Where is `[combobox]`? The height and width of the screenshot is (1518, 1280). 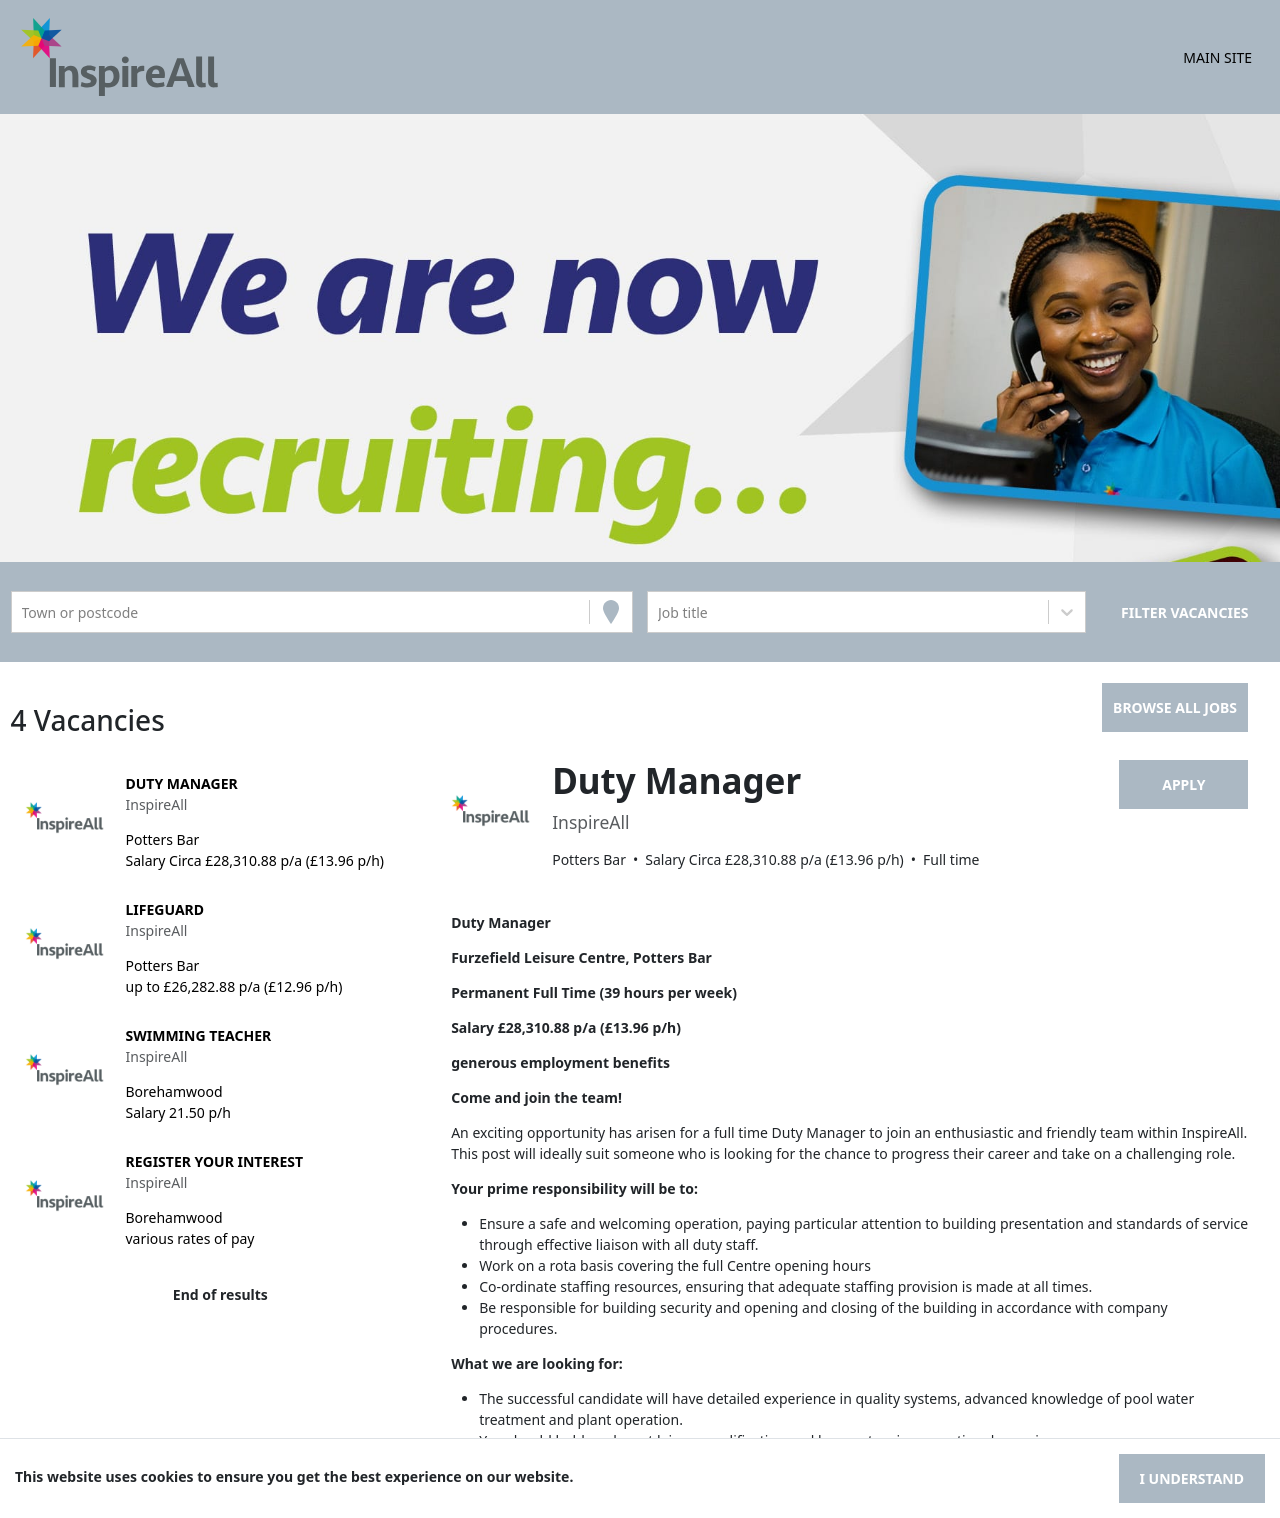
[combobox] is located at coordinates (24, 612).